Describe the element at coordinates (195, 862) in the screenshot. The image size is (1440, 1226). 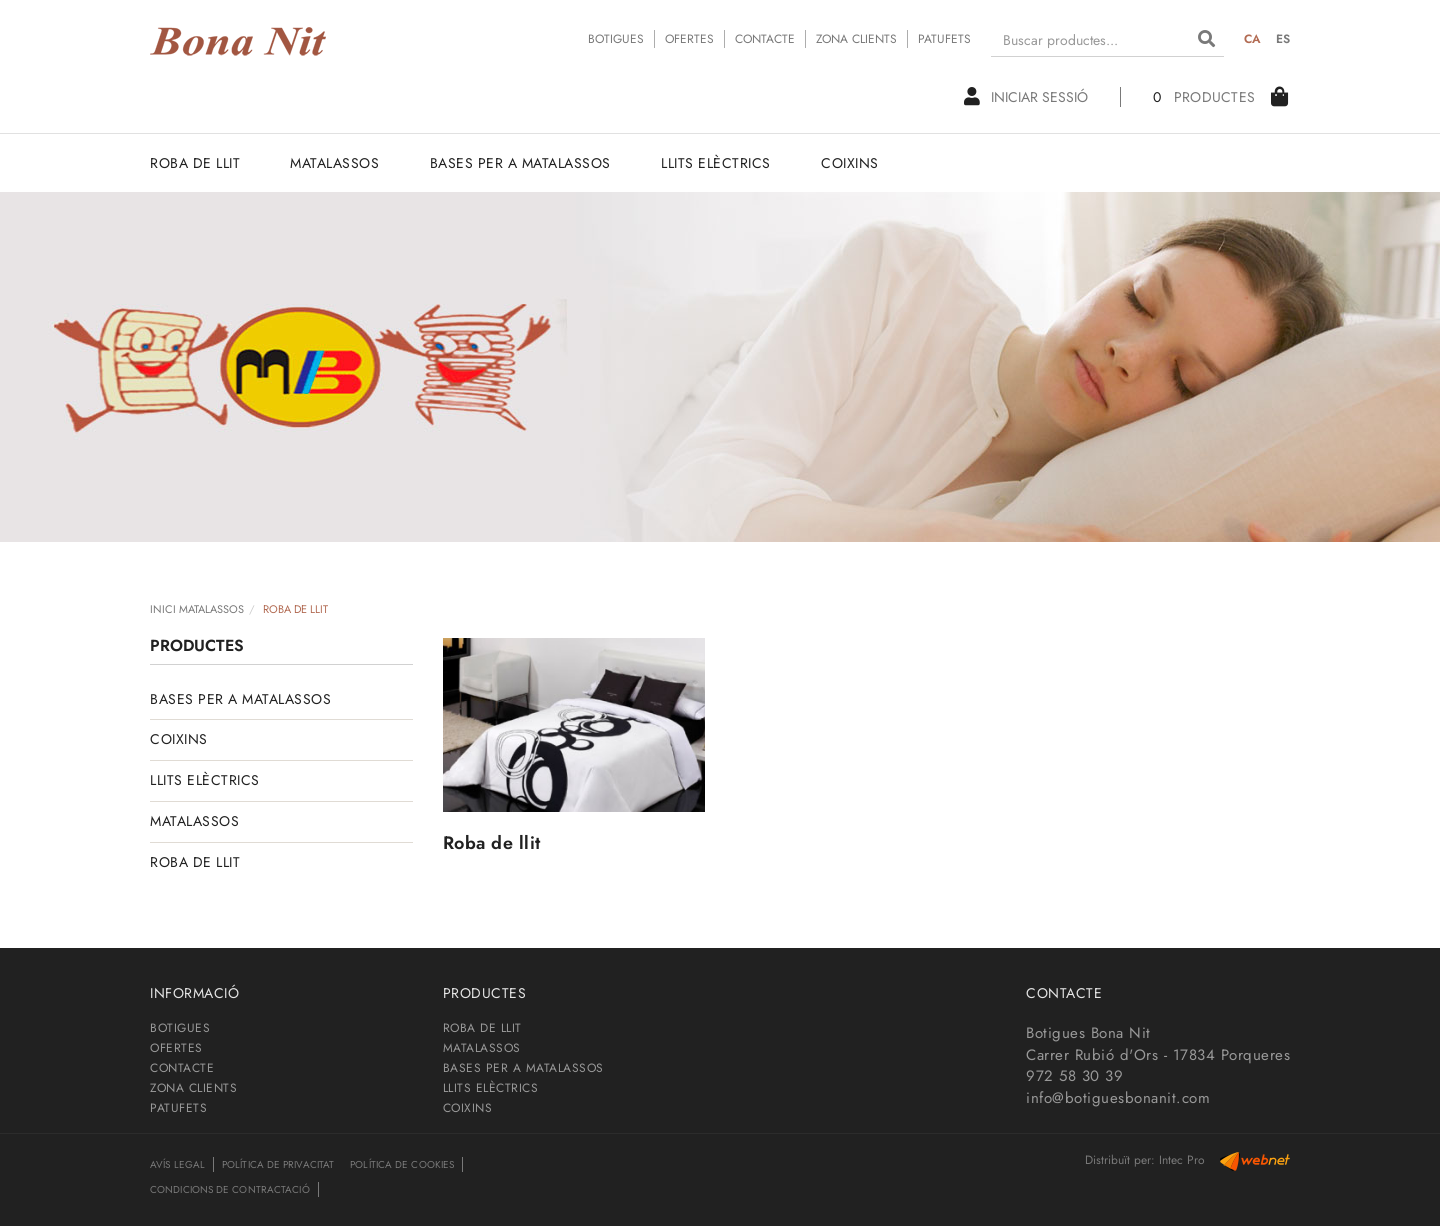
I see `ROBA DE LLIT` at that location.